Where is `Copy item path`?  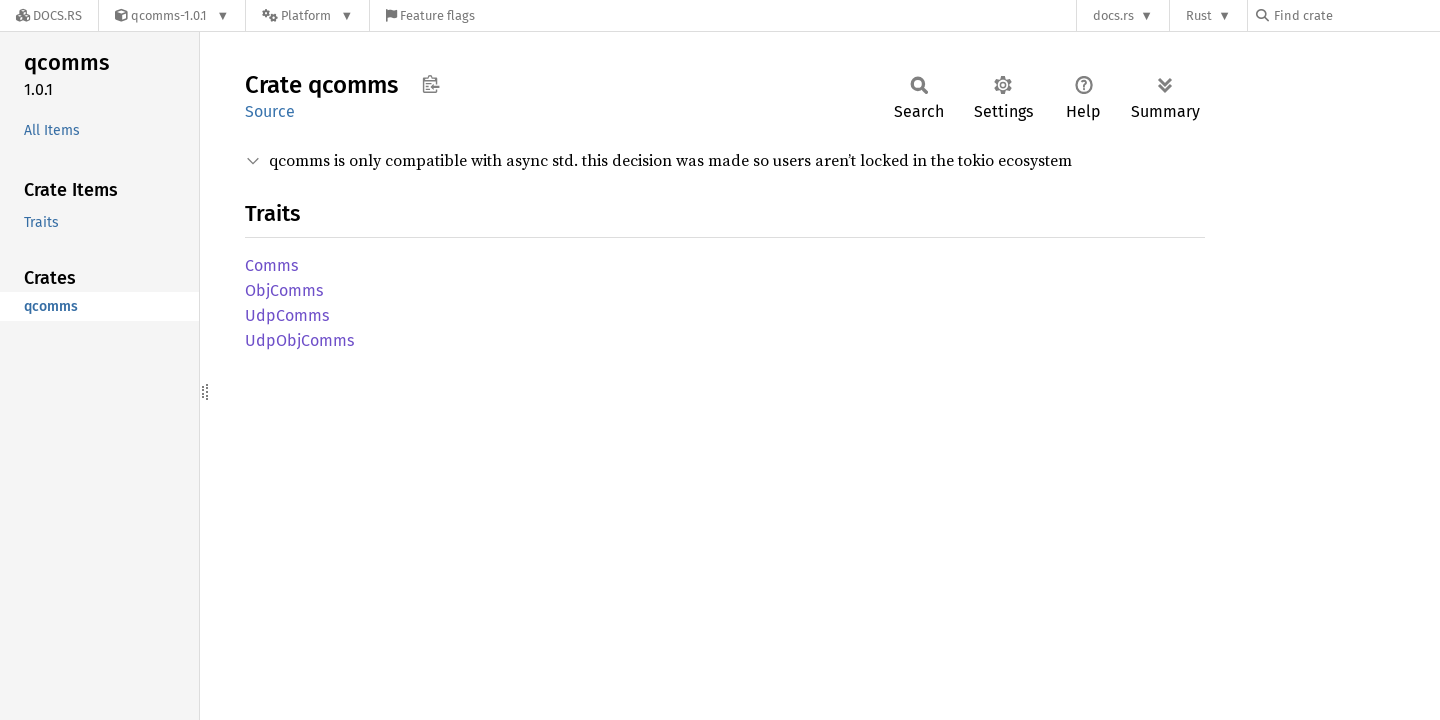
Copy item path is located at coordinates (430, 84).